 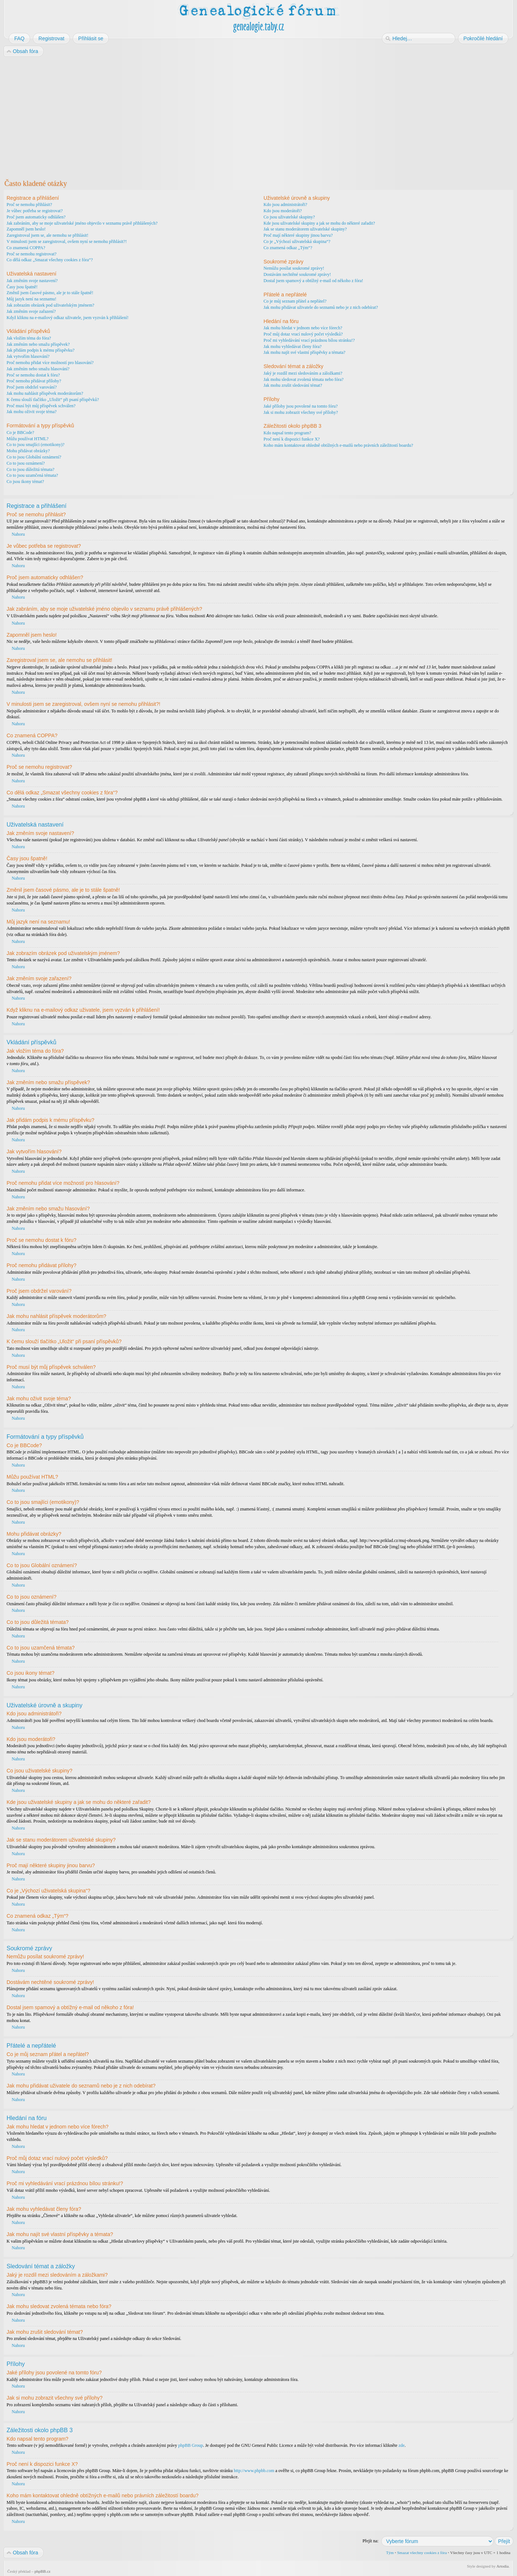 I want to click on Tým, so click(x=390, y=2552).